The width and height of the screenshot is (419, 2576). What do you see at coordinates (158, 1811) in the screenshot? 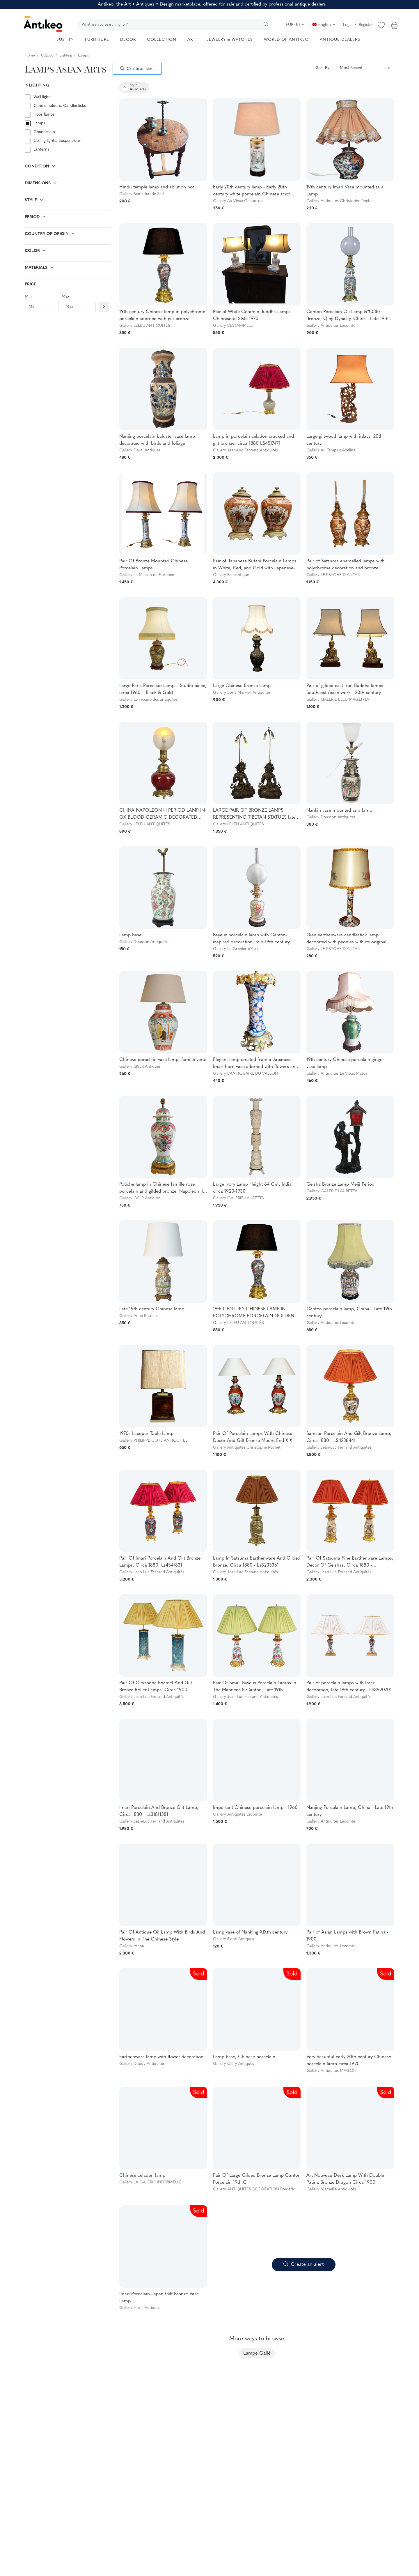
I see `Imari Porcelain And Bronze Gilt Lamp, Circa 1880 - Ls31811381` at bounding box center [158, 1811].